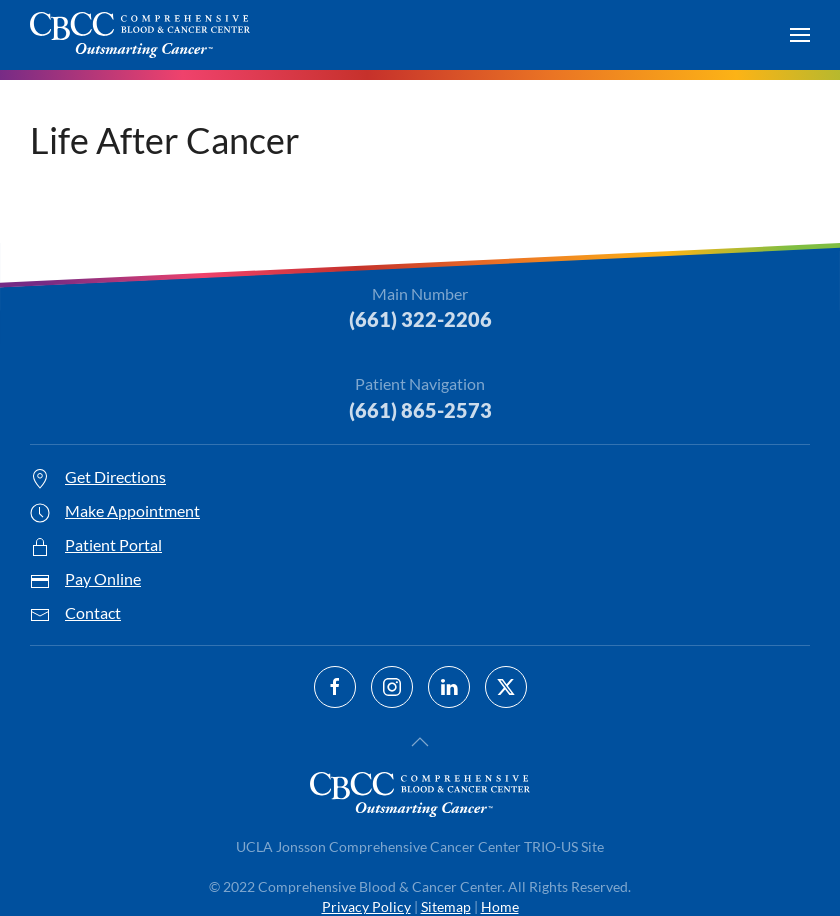 The image size is (840, 916). I want to click on Sitemap, so click(446, 906).